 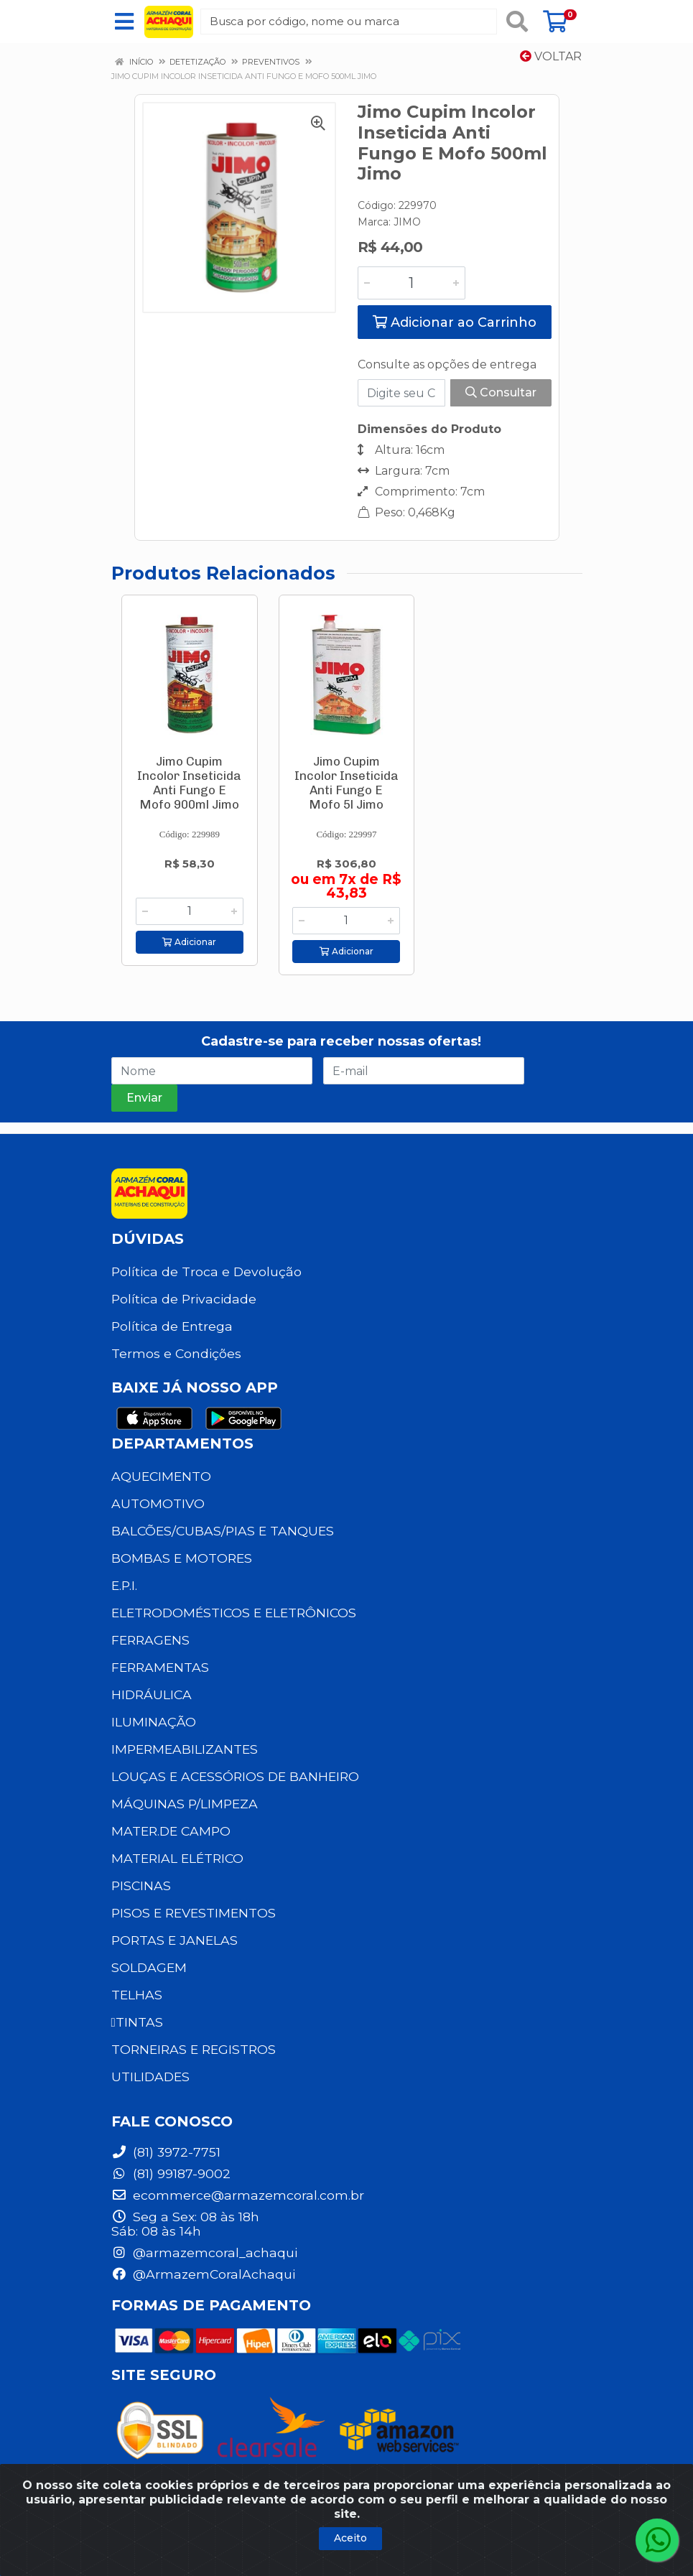 I want to click on Jimo Cupim Incolor Inseticida Anti Fungo E Mofo 900ml Jimo, so click(x=189, y=783).